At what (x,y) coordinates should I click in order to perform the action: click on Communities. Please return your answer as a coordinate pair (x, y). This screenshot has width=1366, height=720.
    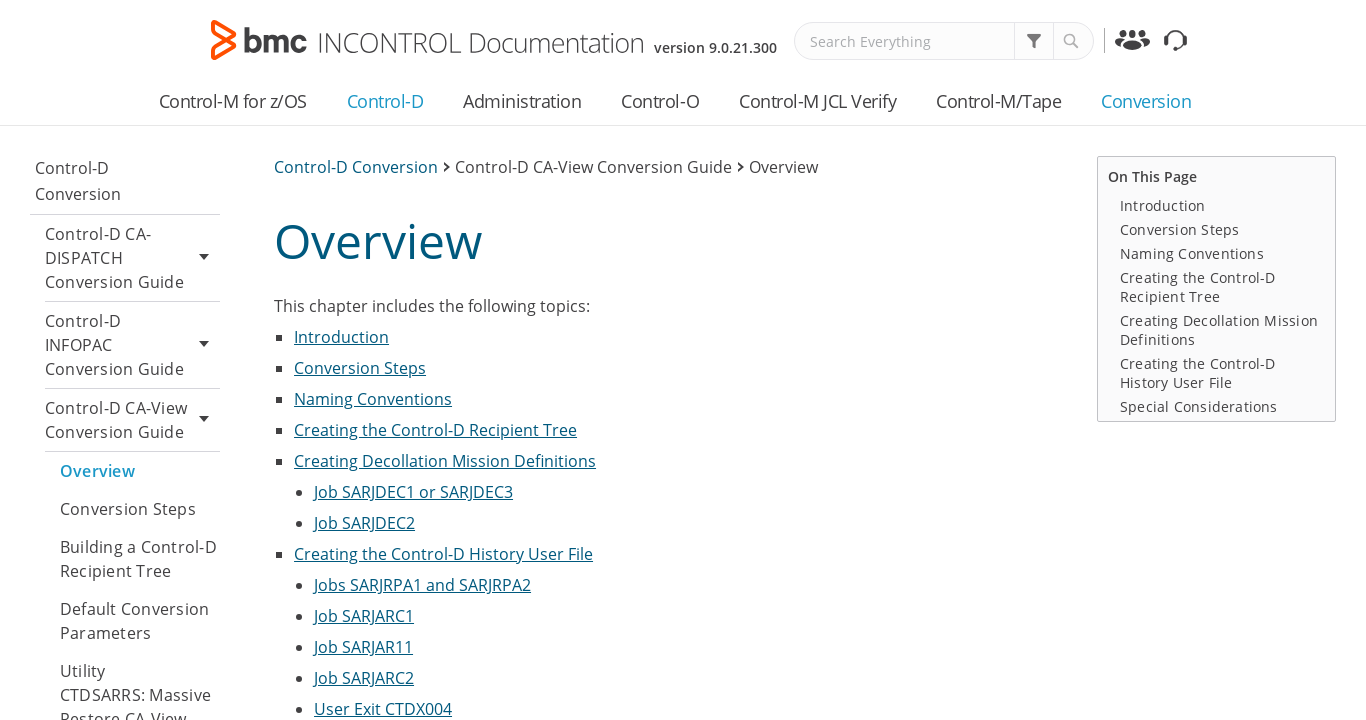
    Looking at the image, I should click on (1134, 44).